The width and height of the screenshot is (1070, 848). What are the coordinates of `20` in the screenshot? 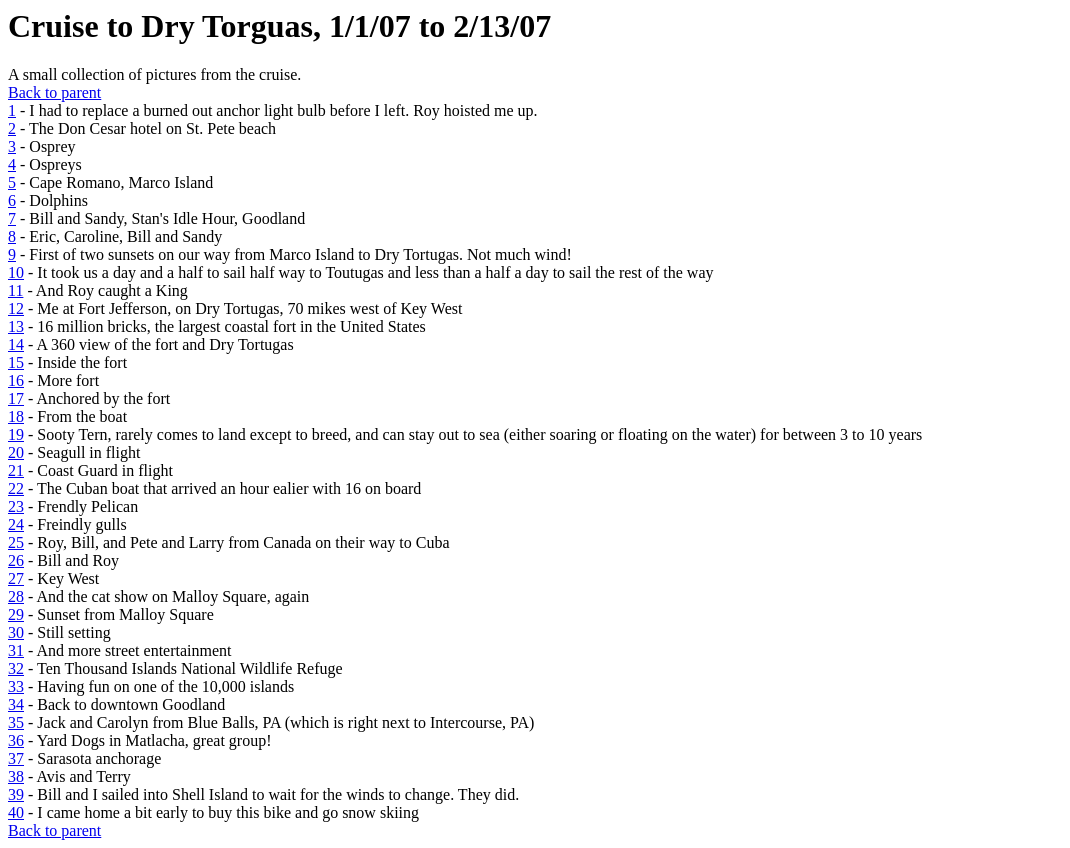 It's located at (16, 452).